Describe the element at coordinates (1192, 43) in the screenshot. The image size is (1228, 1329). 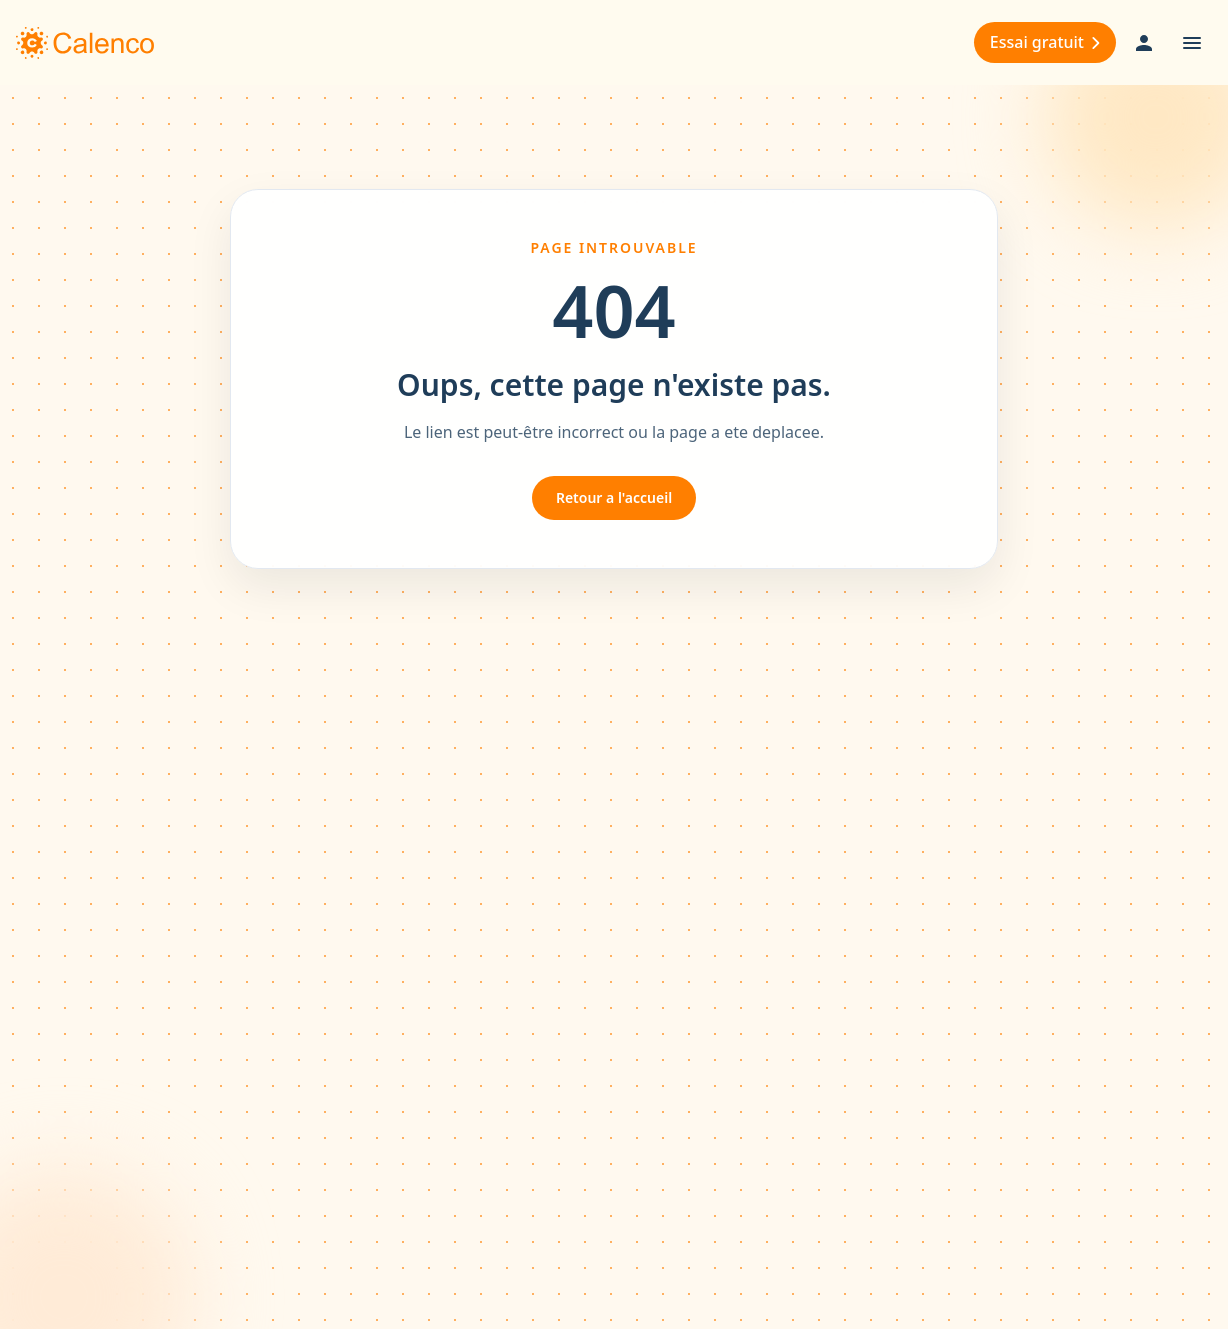
I see `[Open menu]` at that location.